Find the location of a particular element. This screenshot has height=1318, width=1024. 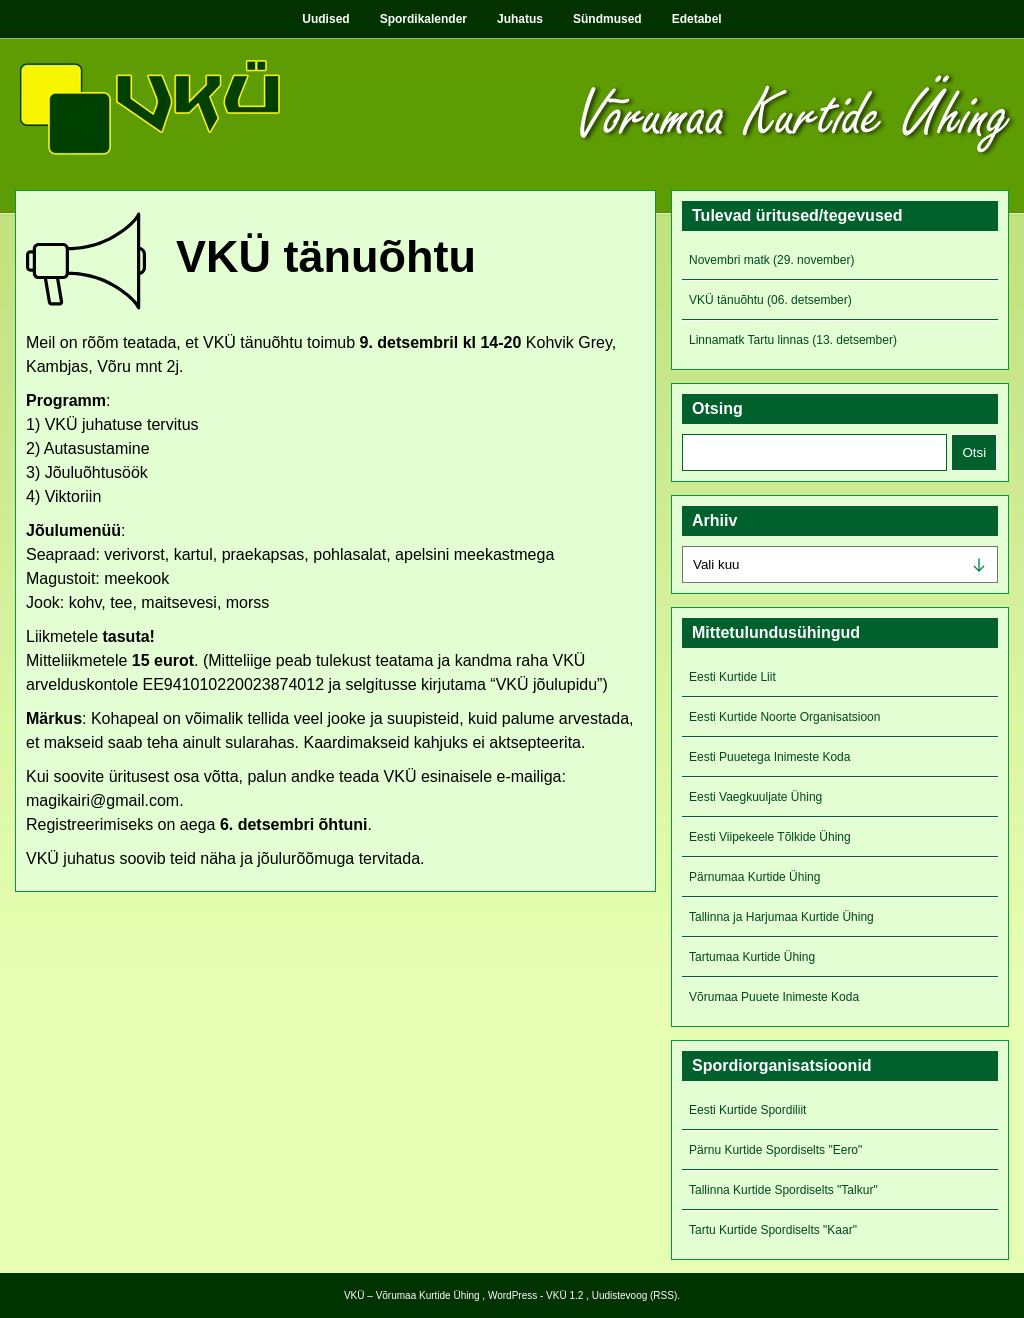

Võrumaa Puuete Inimeste Koda is located at coordinates (774, 997).